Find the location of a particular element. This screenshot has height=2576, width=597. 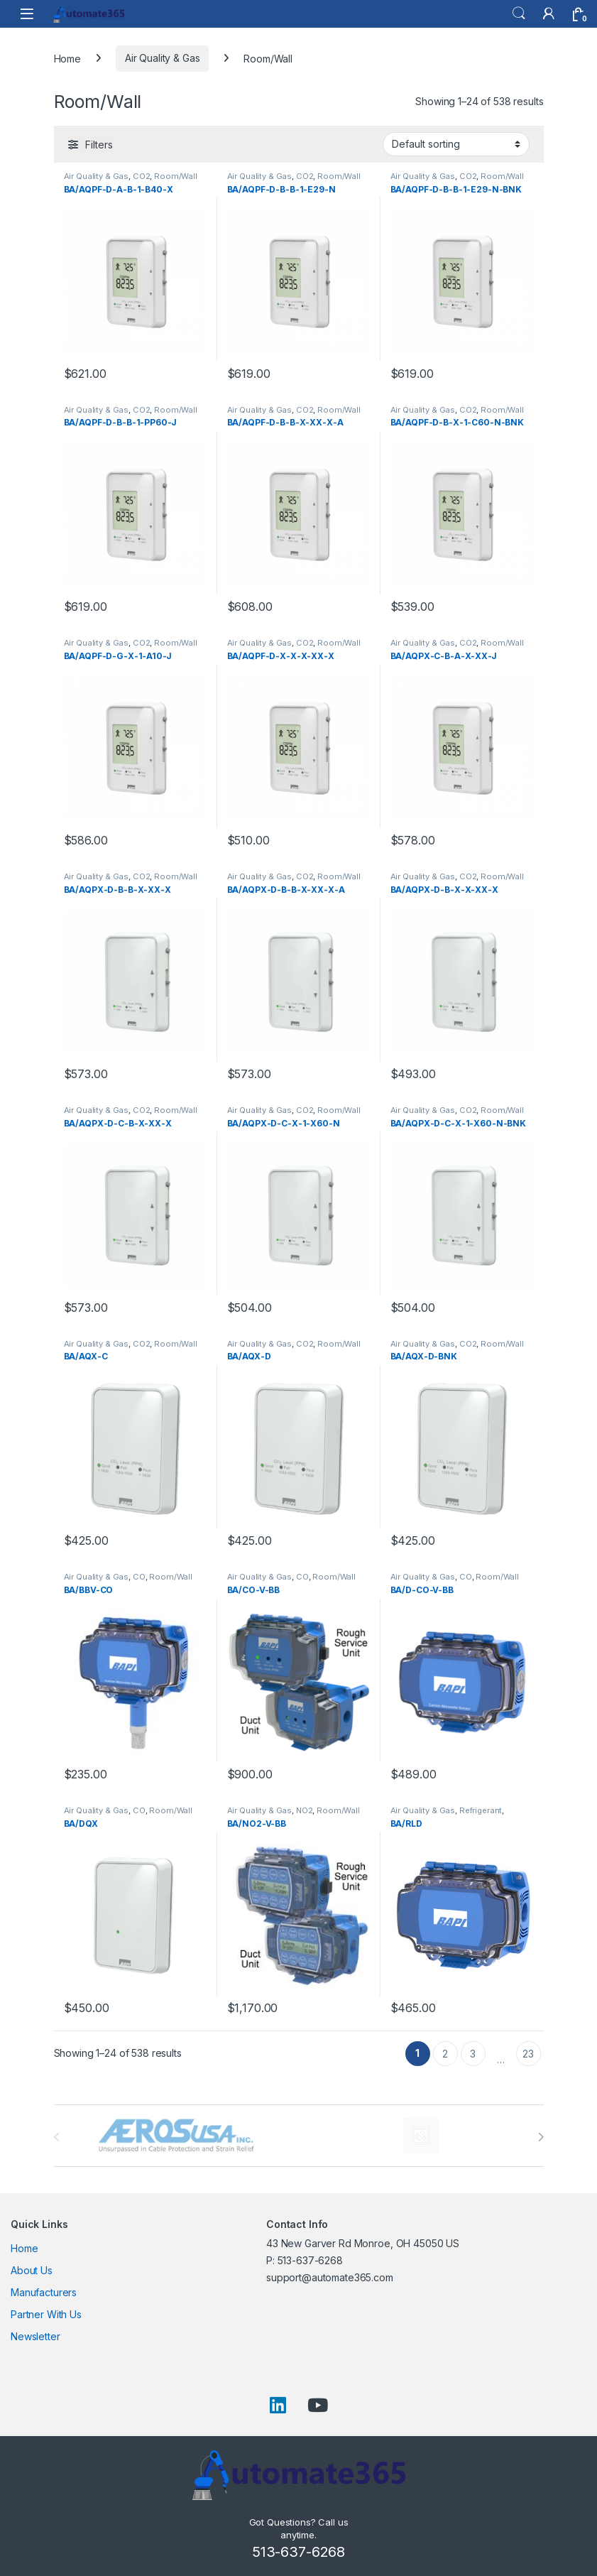

Manufacturers is located at coordinates (44, 2292).